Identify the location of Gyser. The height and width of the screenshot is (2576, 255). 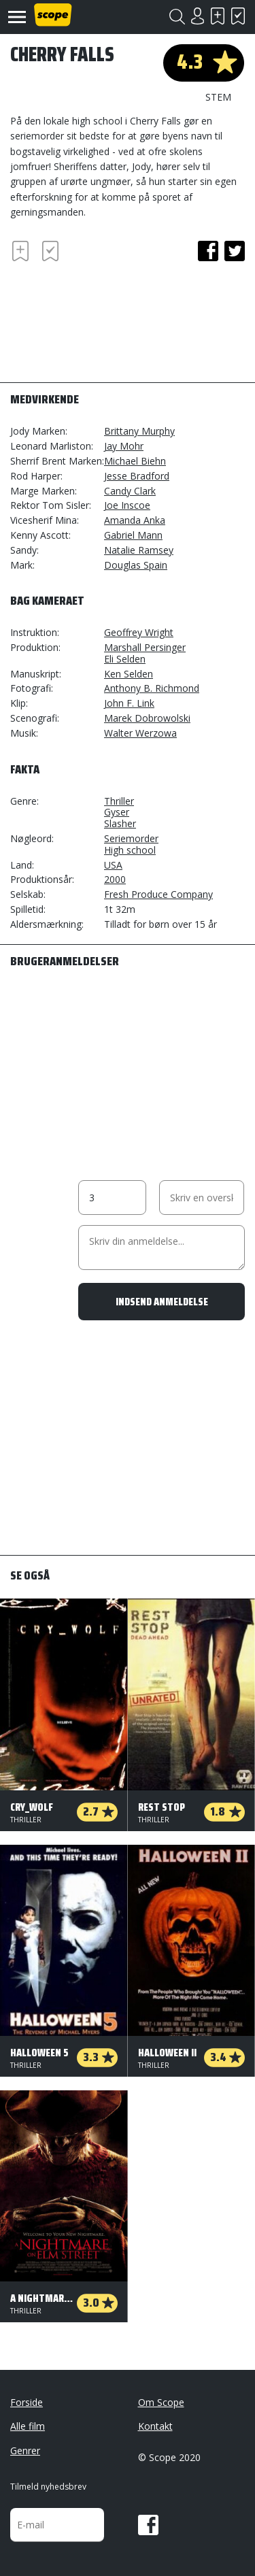
(116, 811).